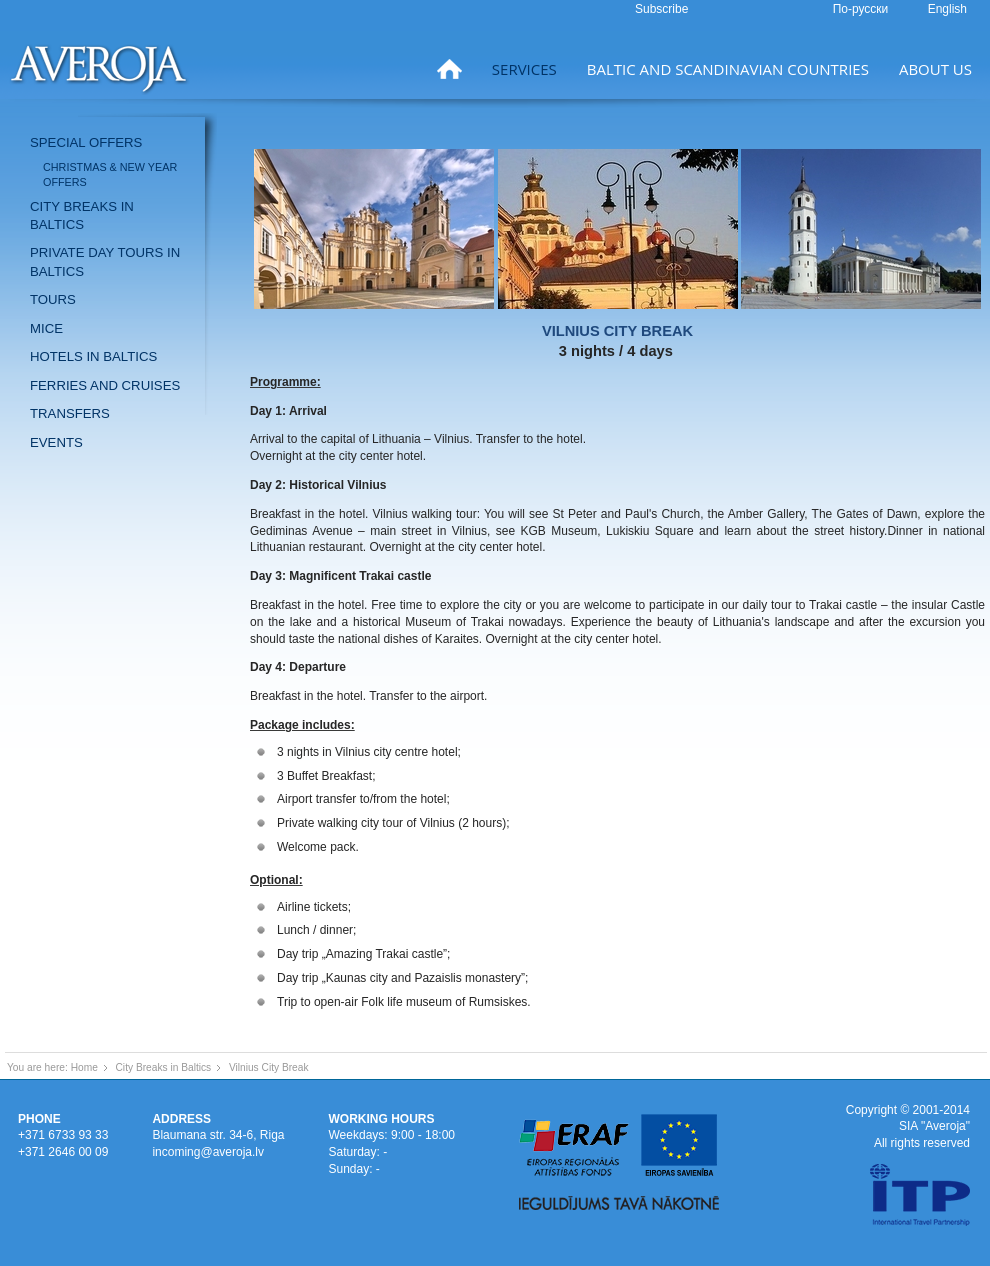 The image size is (990, 1266). What do you see at coordinates (935, 69) in the screenshot?
I see `About us` at bounding box center [935, 69].